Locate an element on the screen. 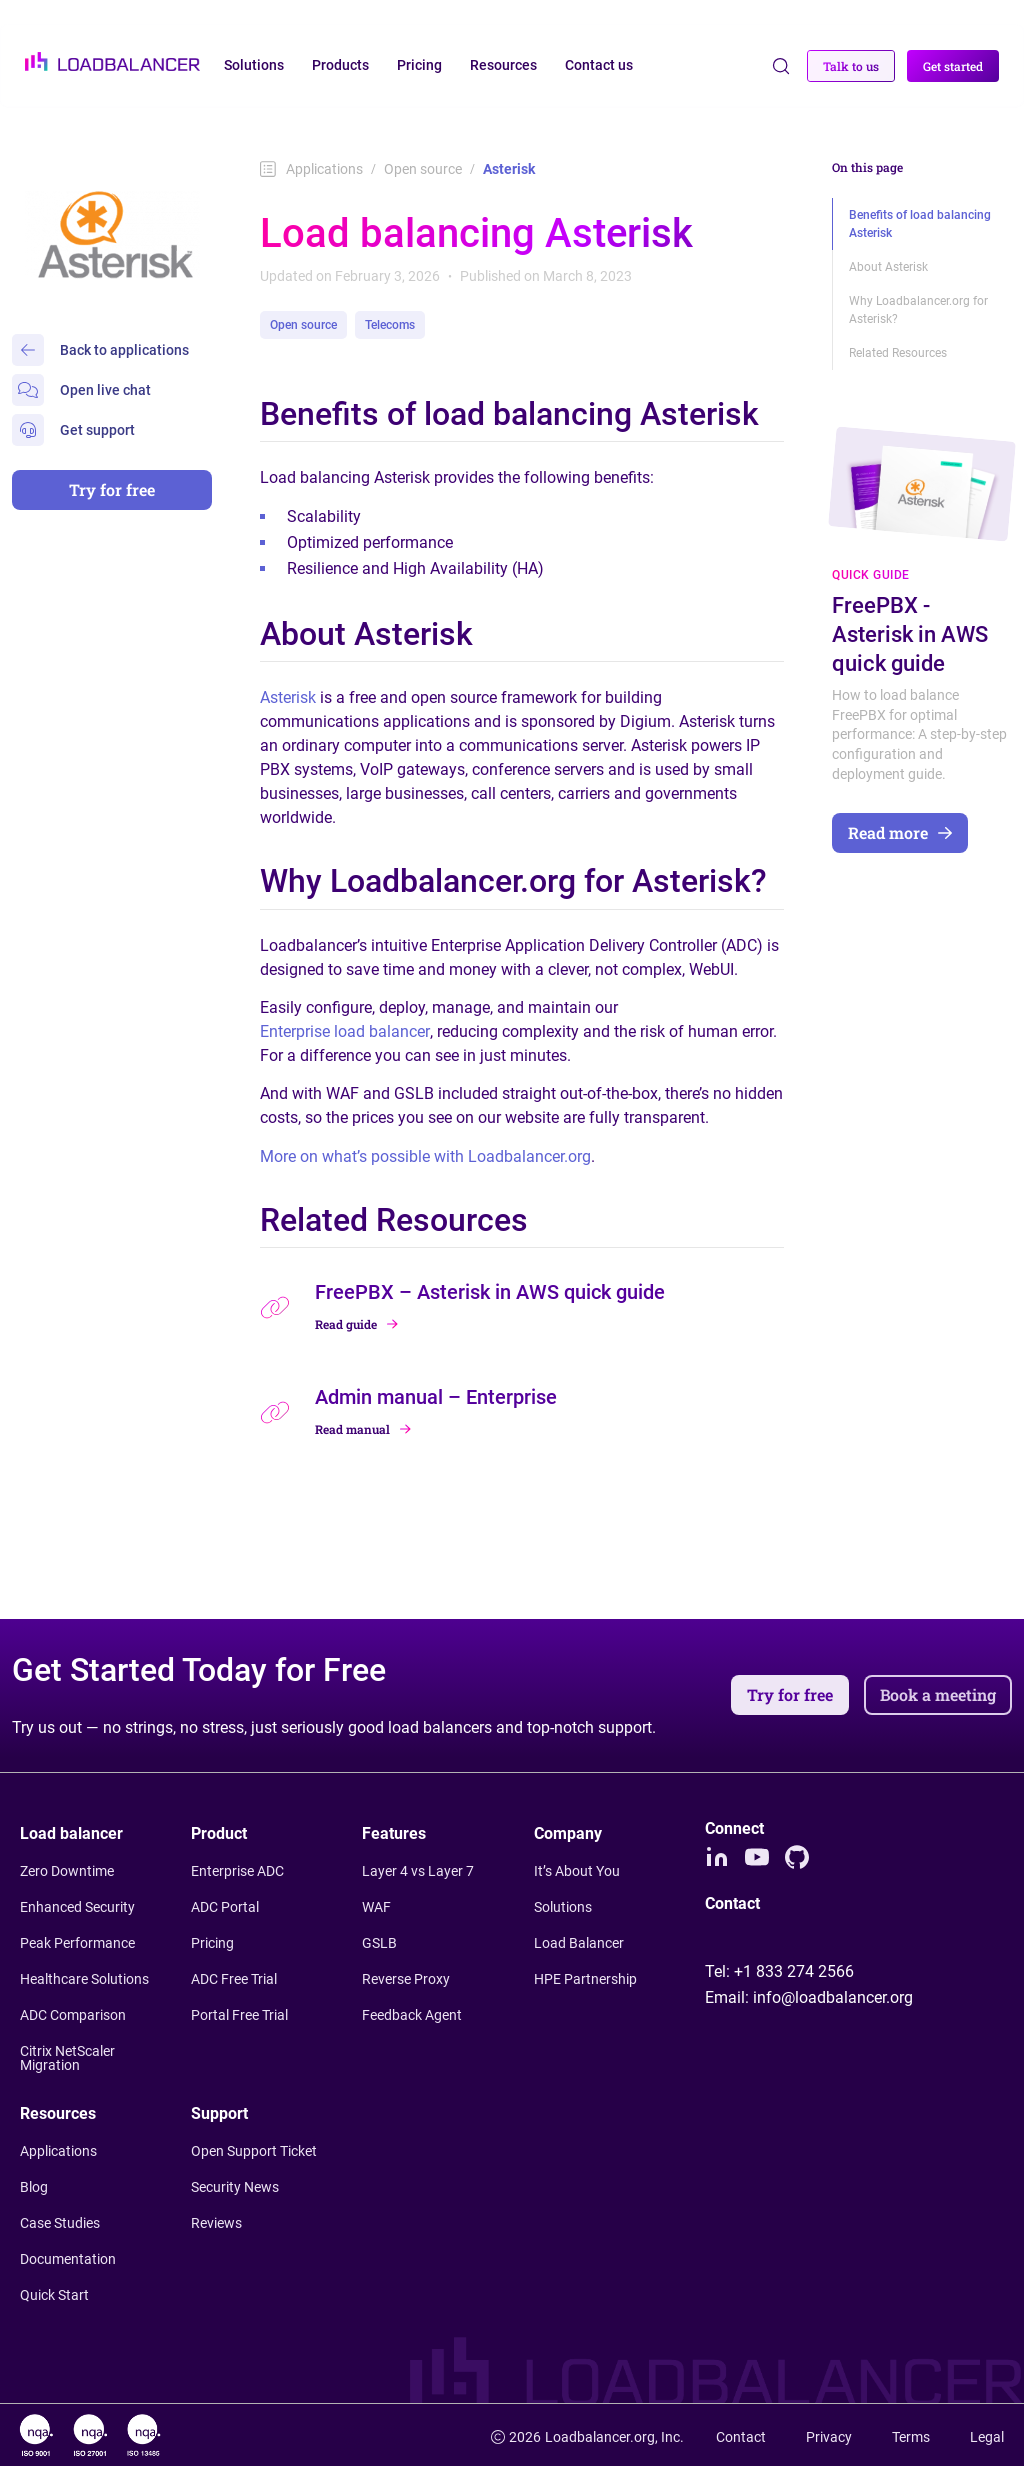 This screenshot has width=1024, height=2466. Reviews is located at coordinates (216, 2223).